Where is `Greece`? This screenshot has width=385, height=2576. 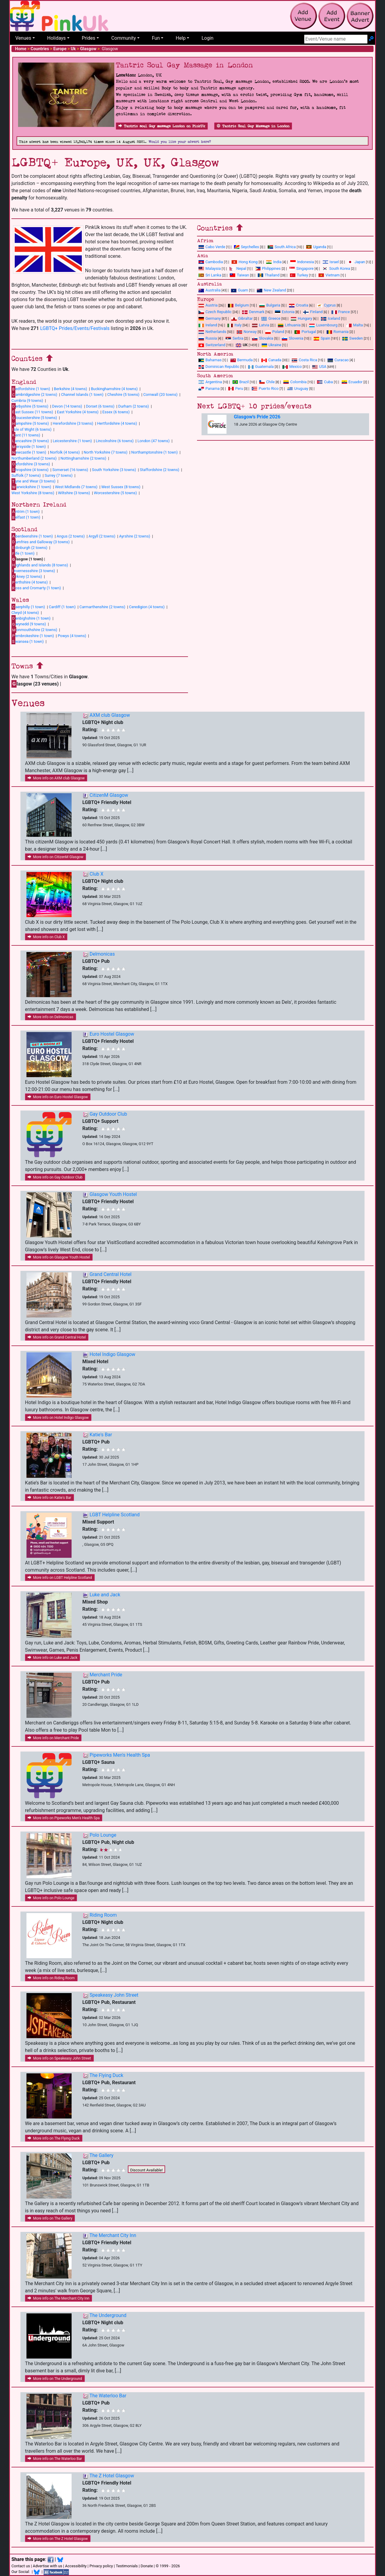 Greece is located at coordinates (270, 318).